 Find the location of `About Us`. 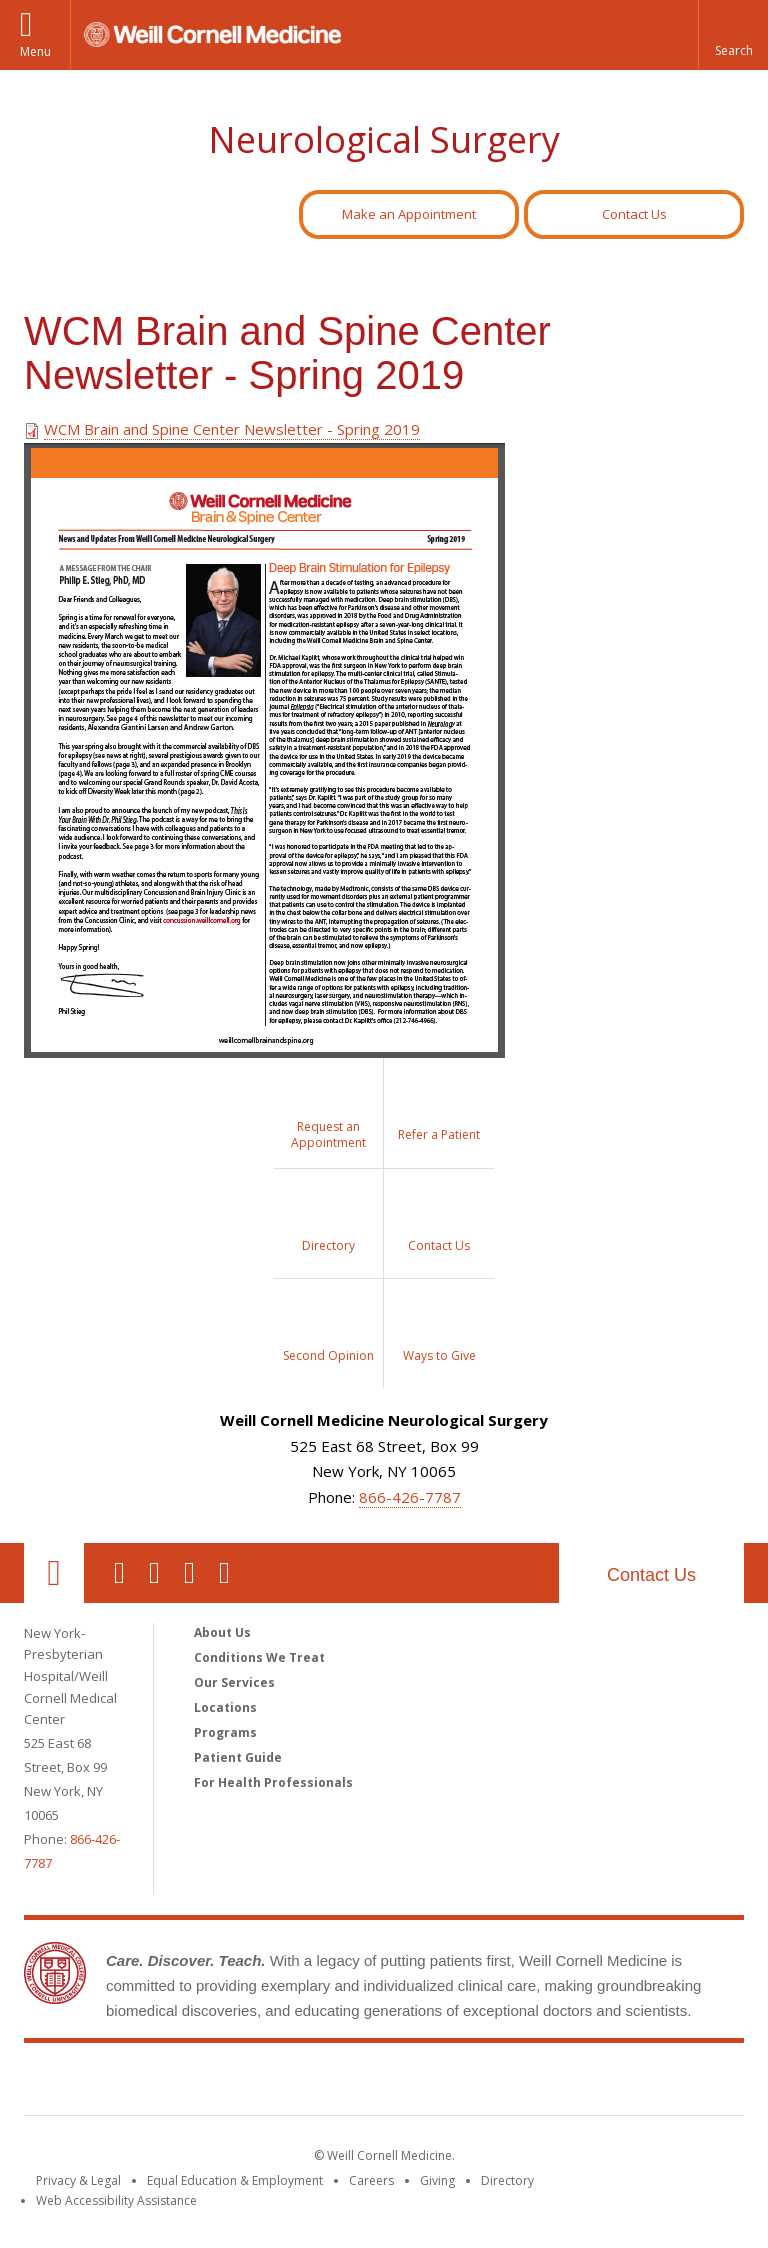

About Us is located at coordinates (222, 1632).